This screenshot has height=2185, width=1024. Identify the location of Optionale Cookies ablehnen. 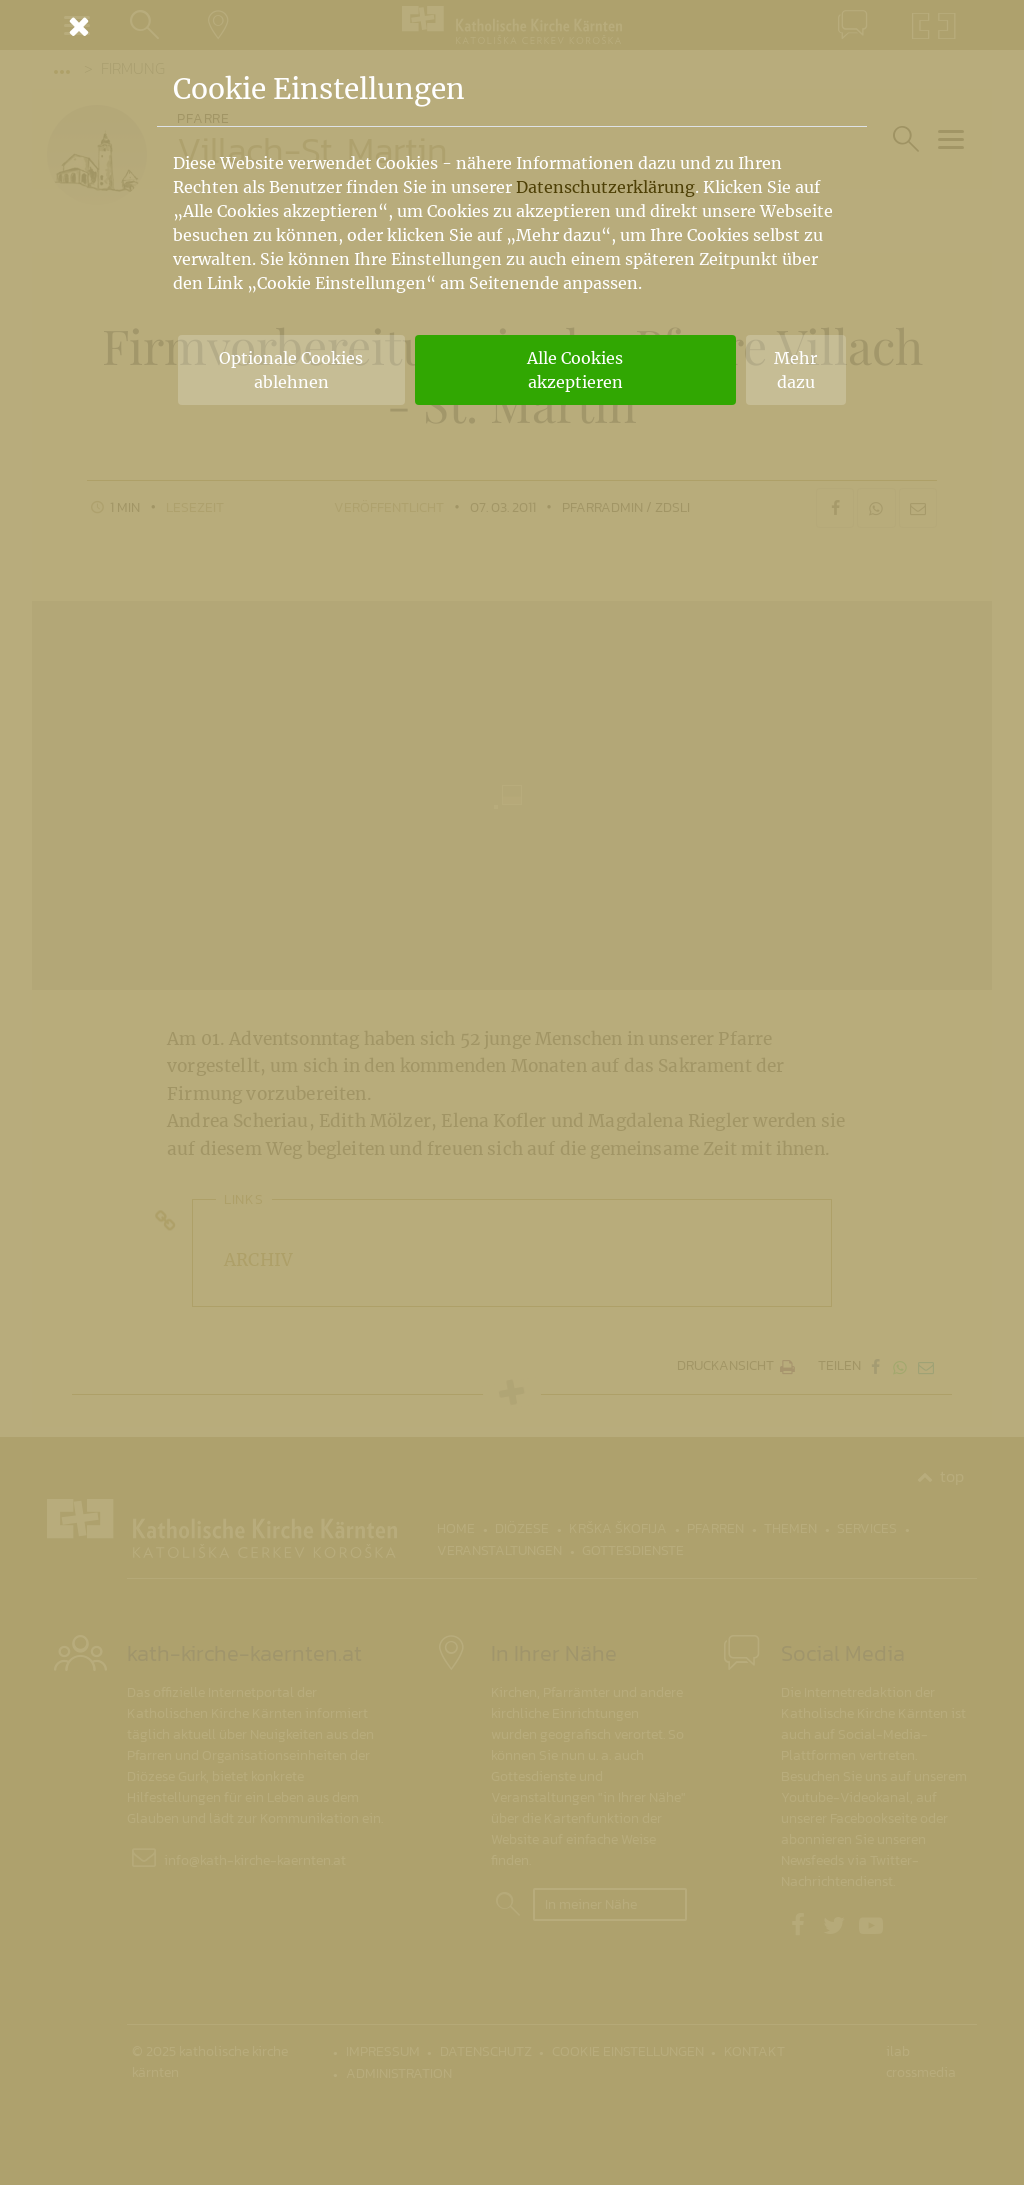
(291, 370).